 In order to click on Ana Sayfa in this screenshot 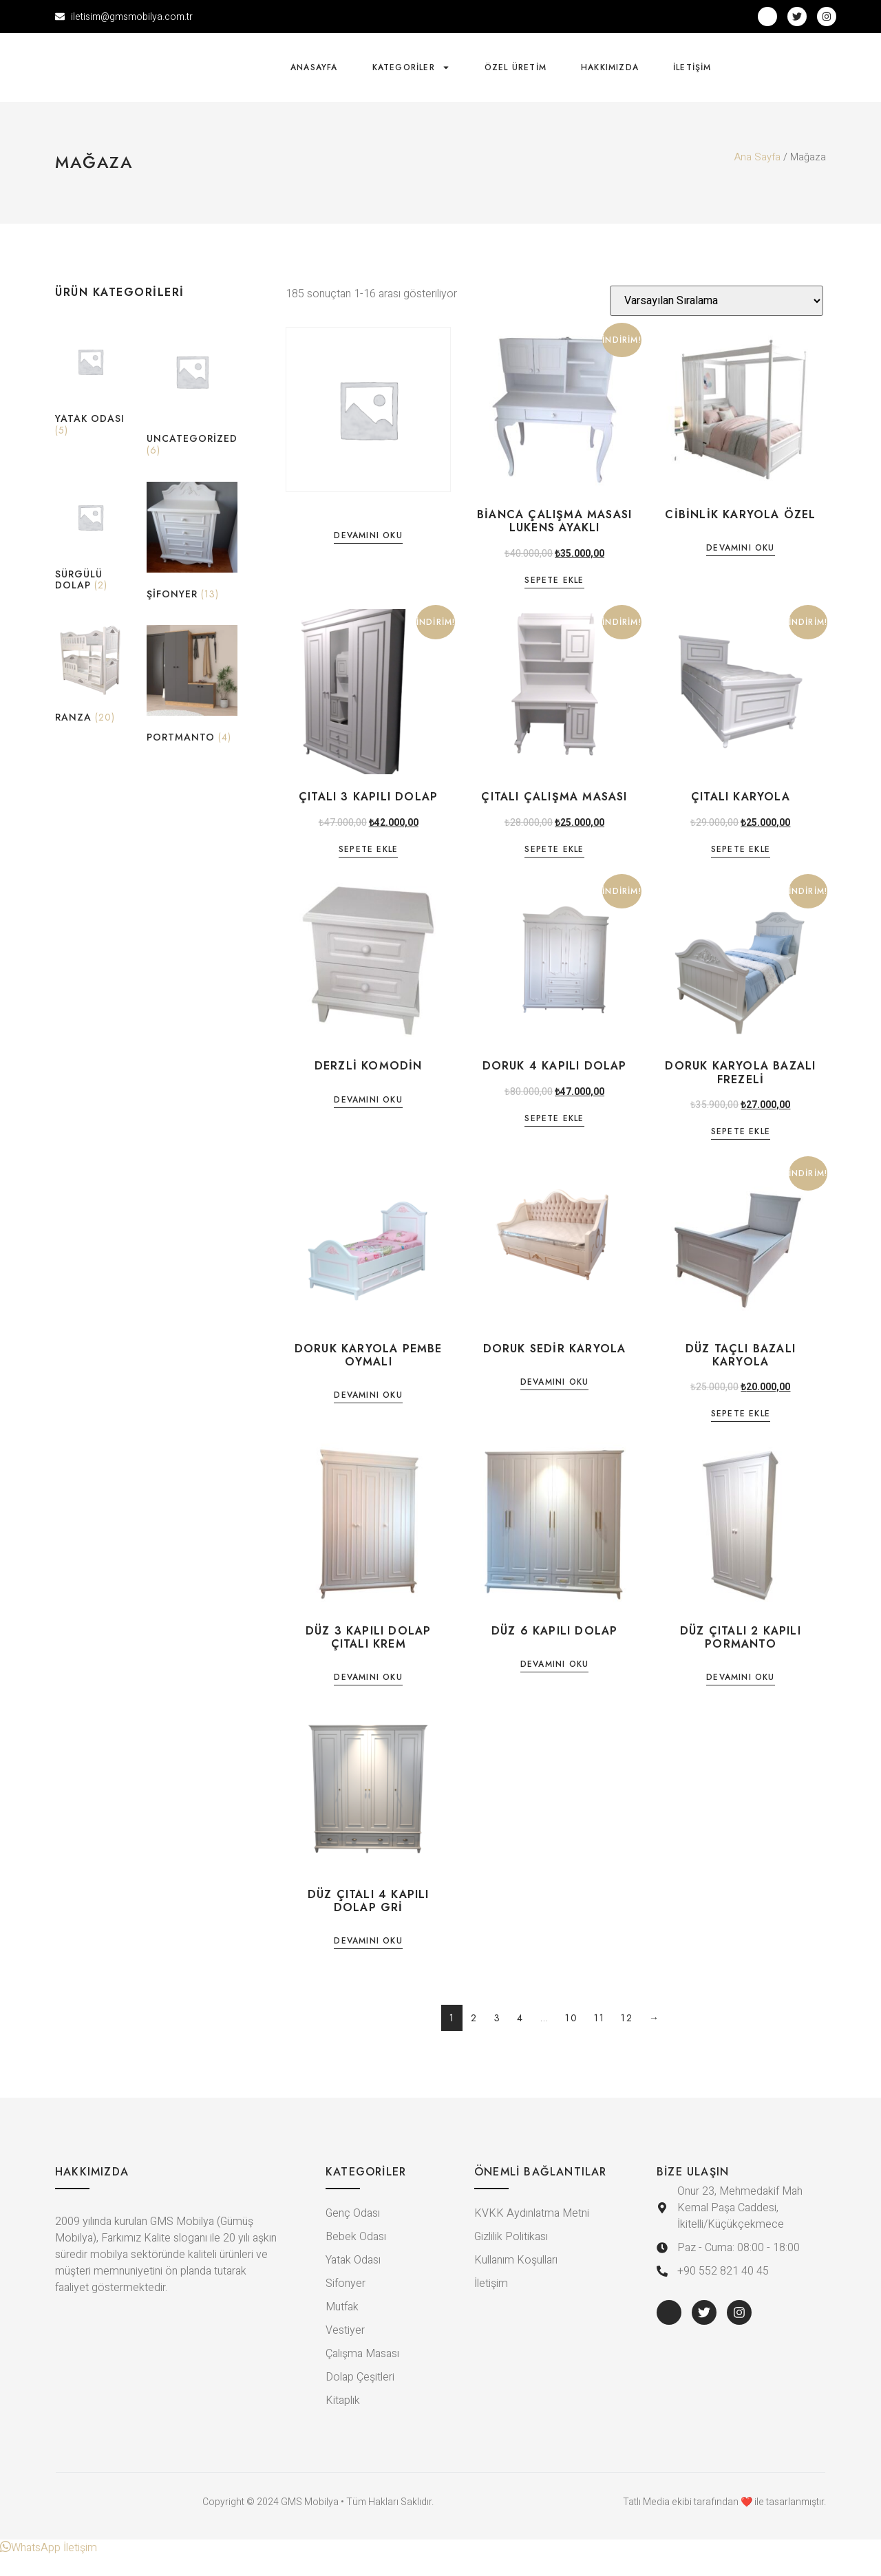, I will do `click(757, 177)`.